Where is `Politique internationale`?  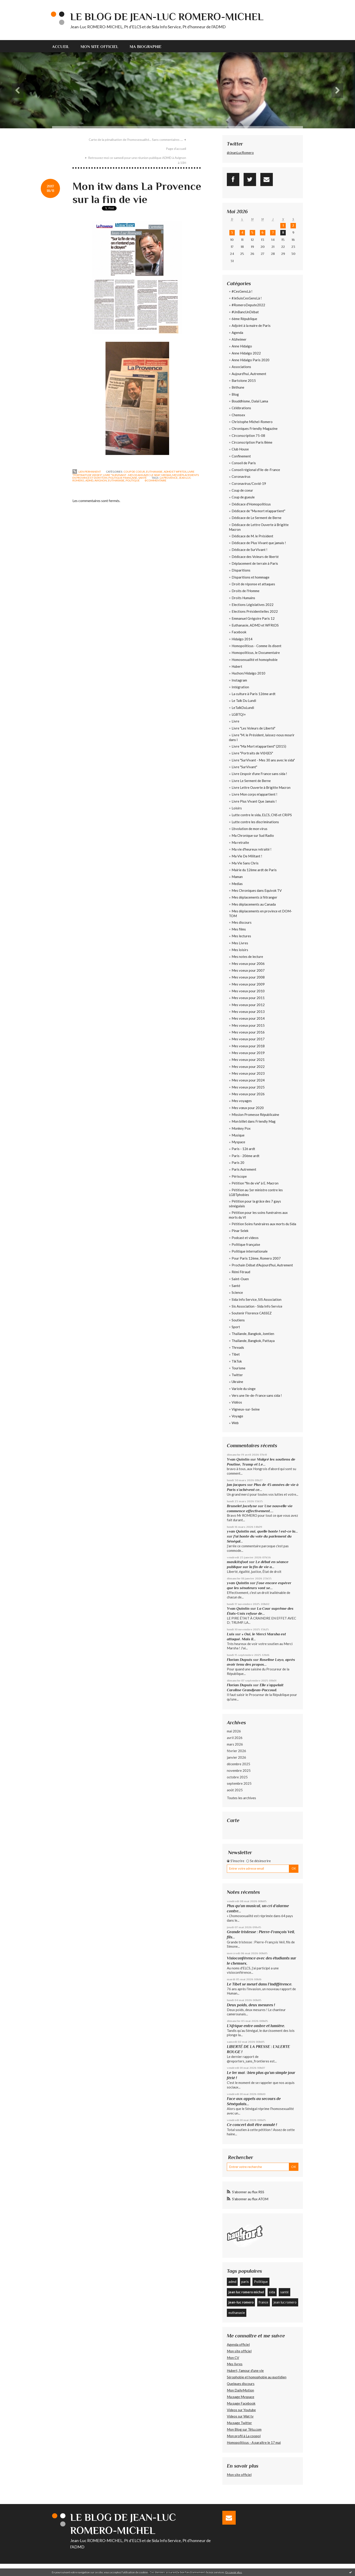 Politique internationale is located at coordinates (250, 1251).